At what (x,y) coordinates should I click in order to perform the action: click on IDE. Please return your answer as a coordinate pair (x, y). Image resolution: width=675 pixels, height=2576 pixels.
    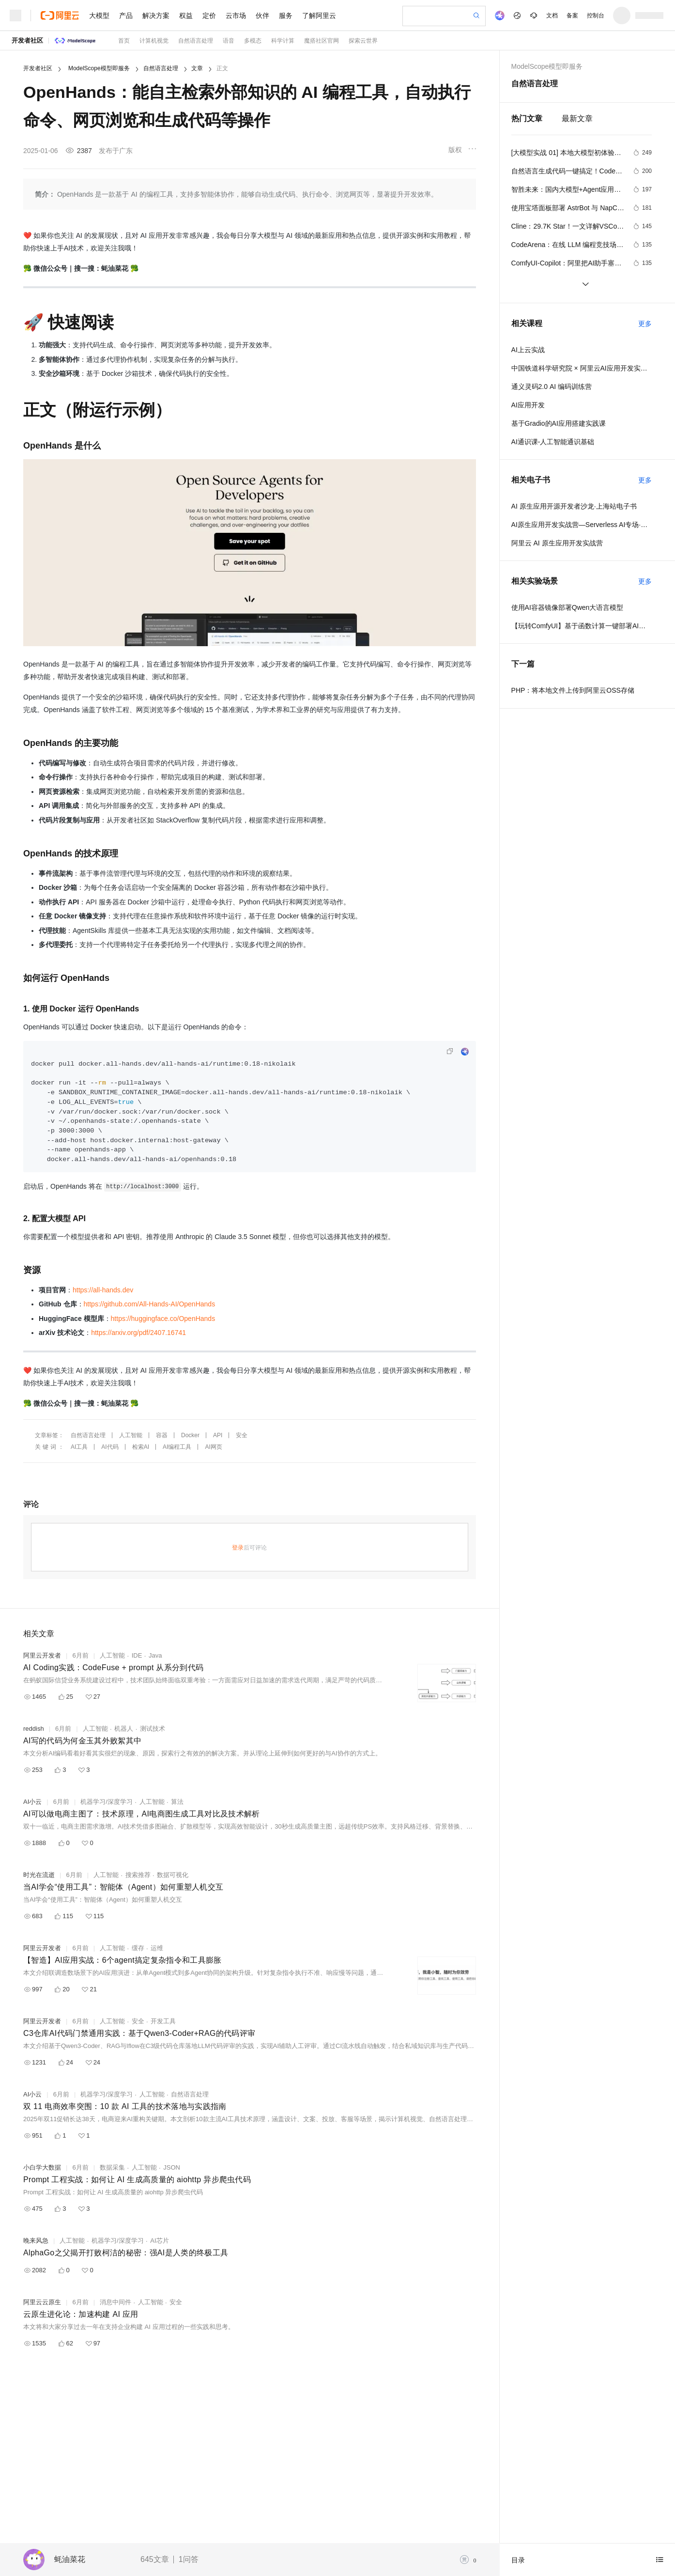
    Looking at the image, I should click on (137, 1655).